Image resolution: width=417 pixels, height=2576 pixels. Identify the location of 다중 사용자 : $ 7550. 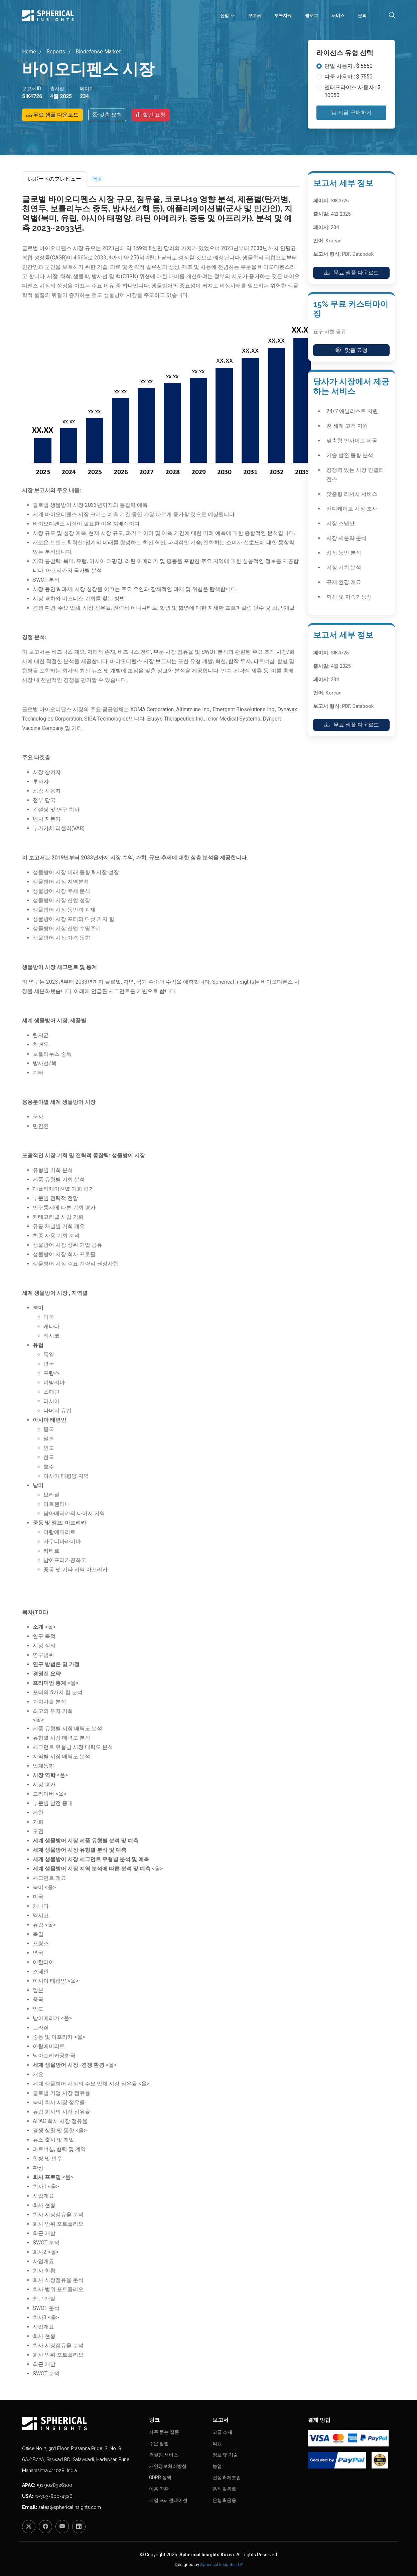
(348, 76).